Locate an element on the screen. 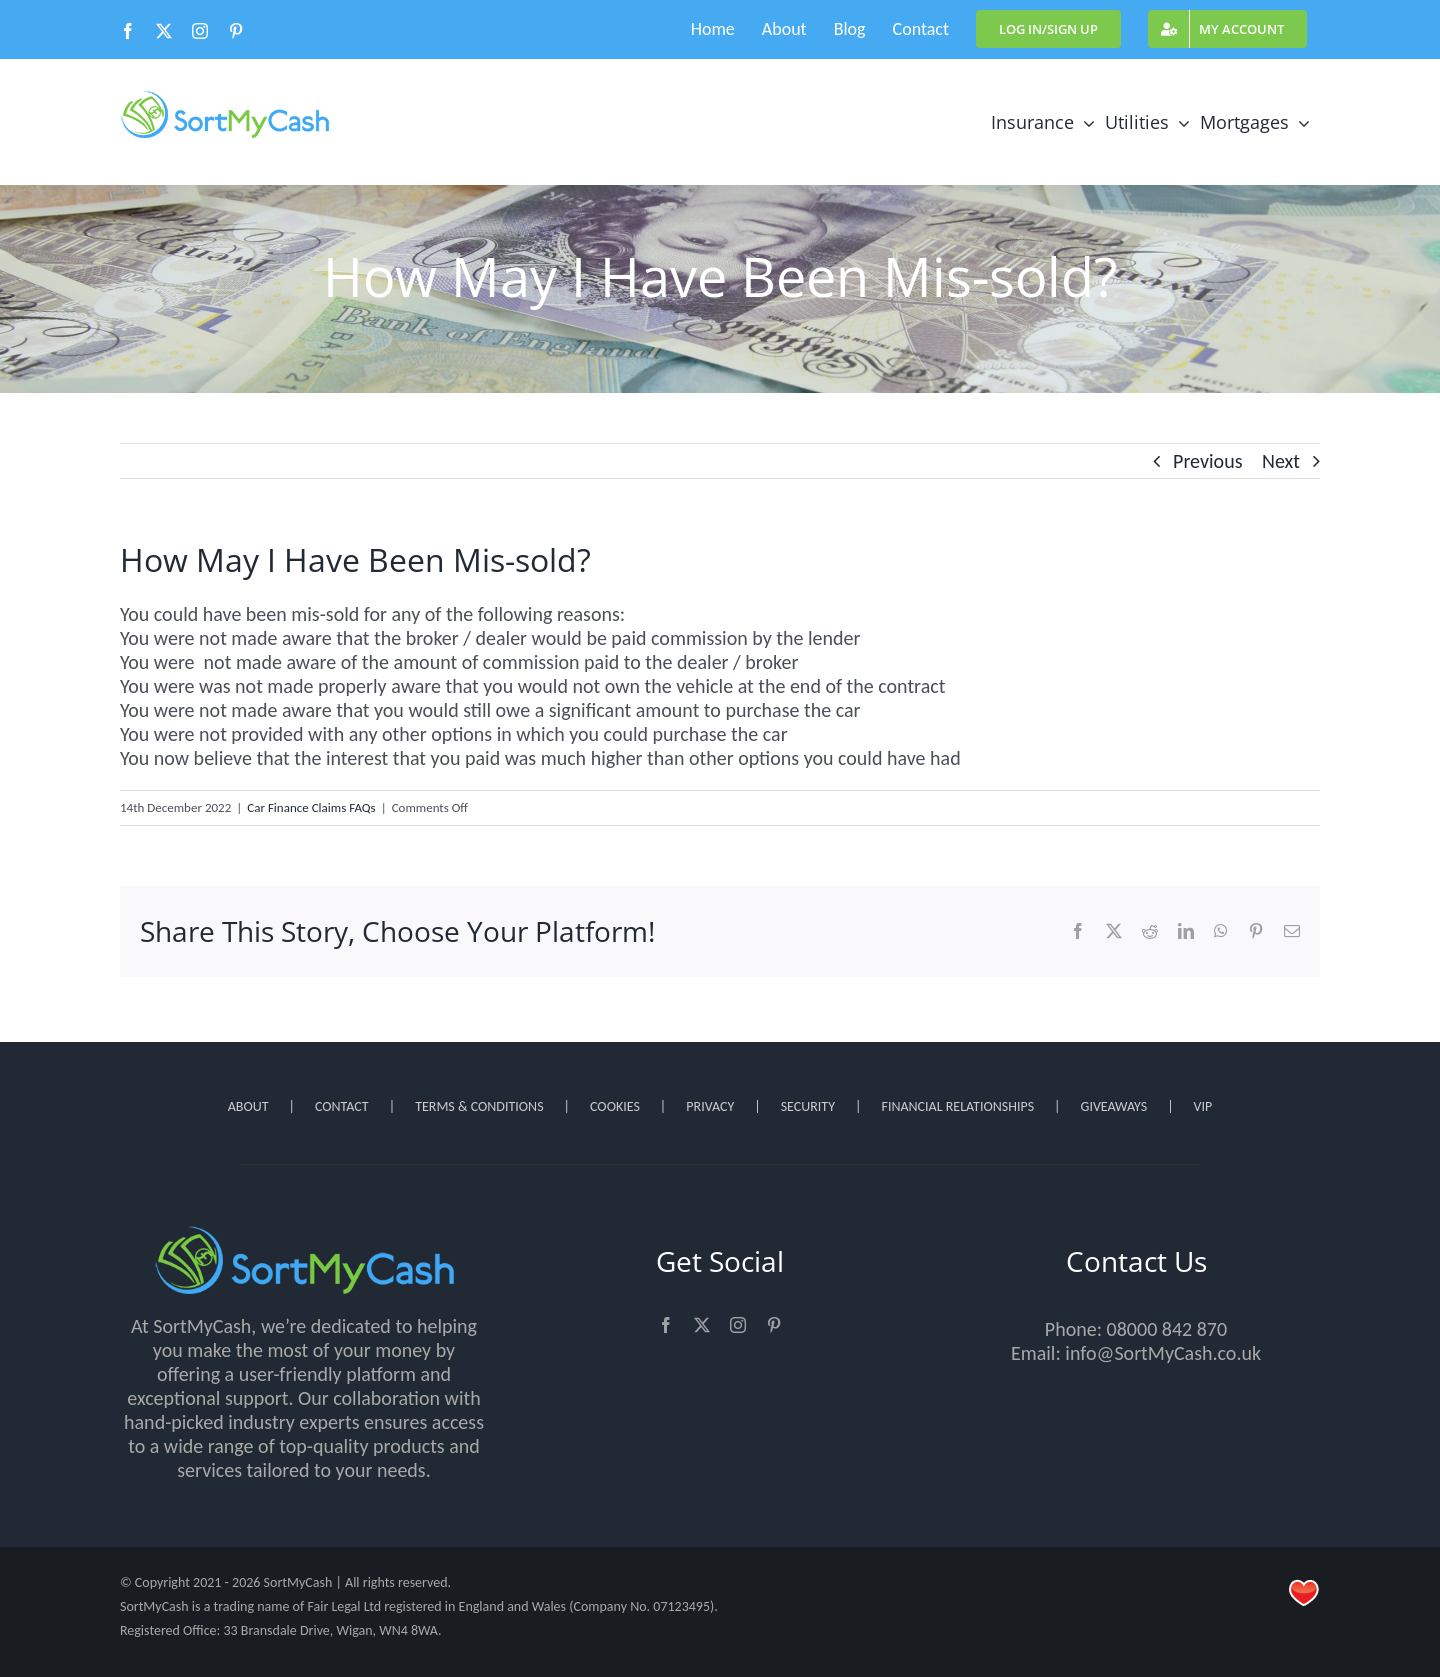 The height and width of the screenshot is (1677, 1440). CONTACT is located at coordinates (342, 1106).